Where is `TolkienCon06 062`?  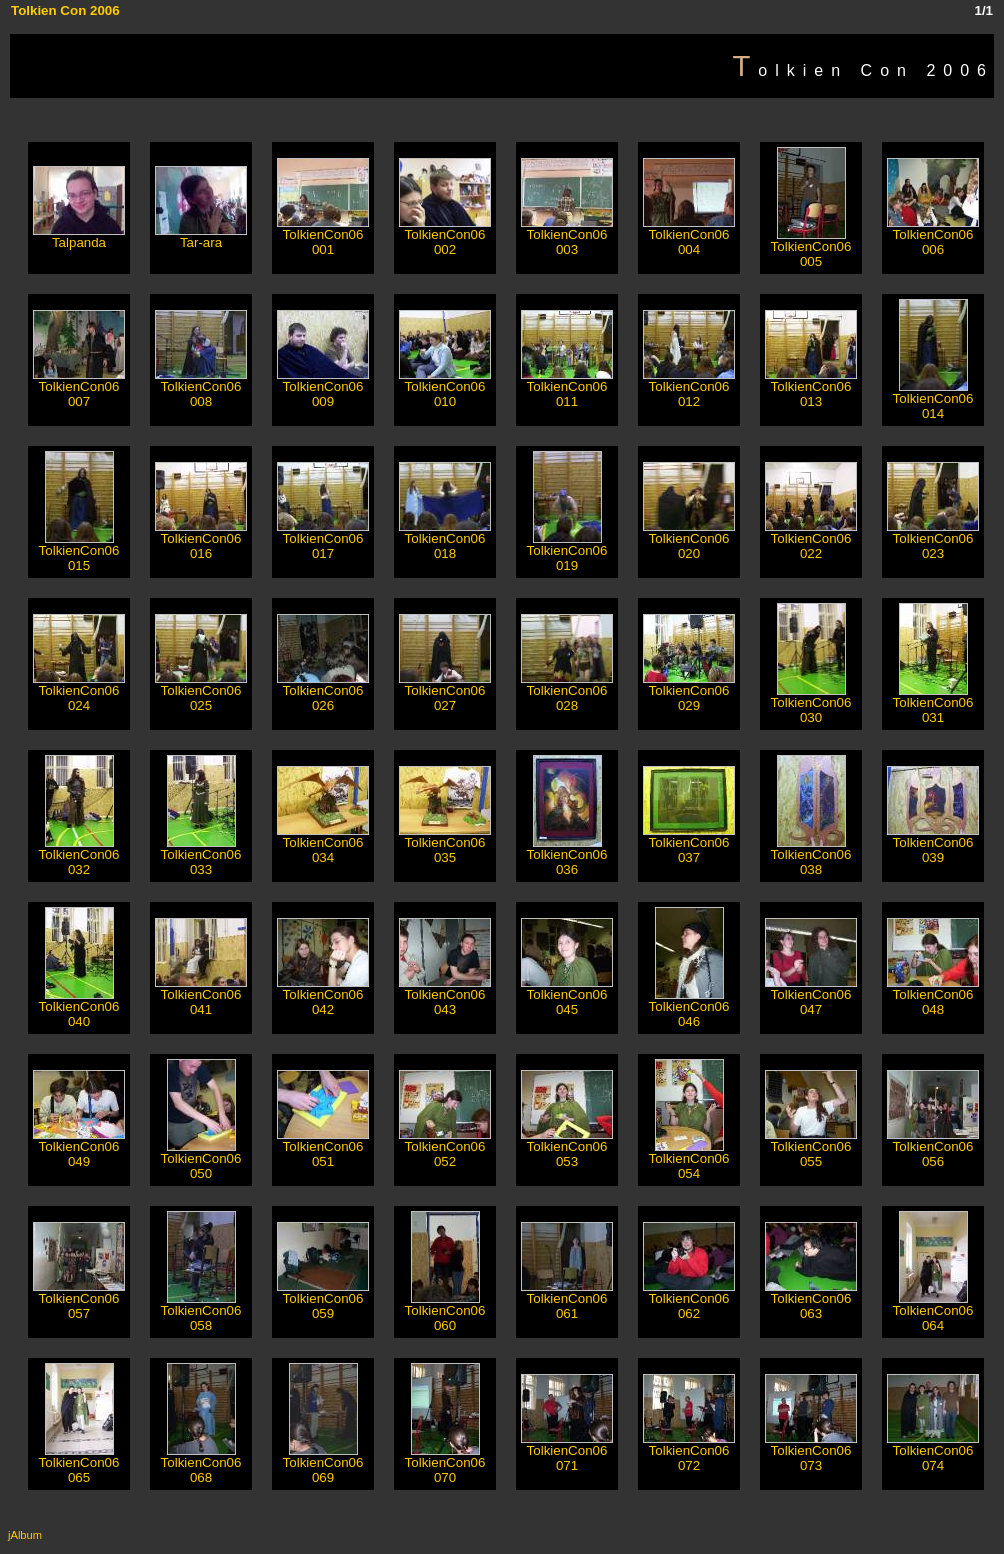
TolkienCon06 062 is located at coordinates (689, 1300).